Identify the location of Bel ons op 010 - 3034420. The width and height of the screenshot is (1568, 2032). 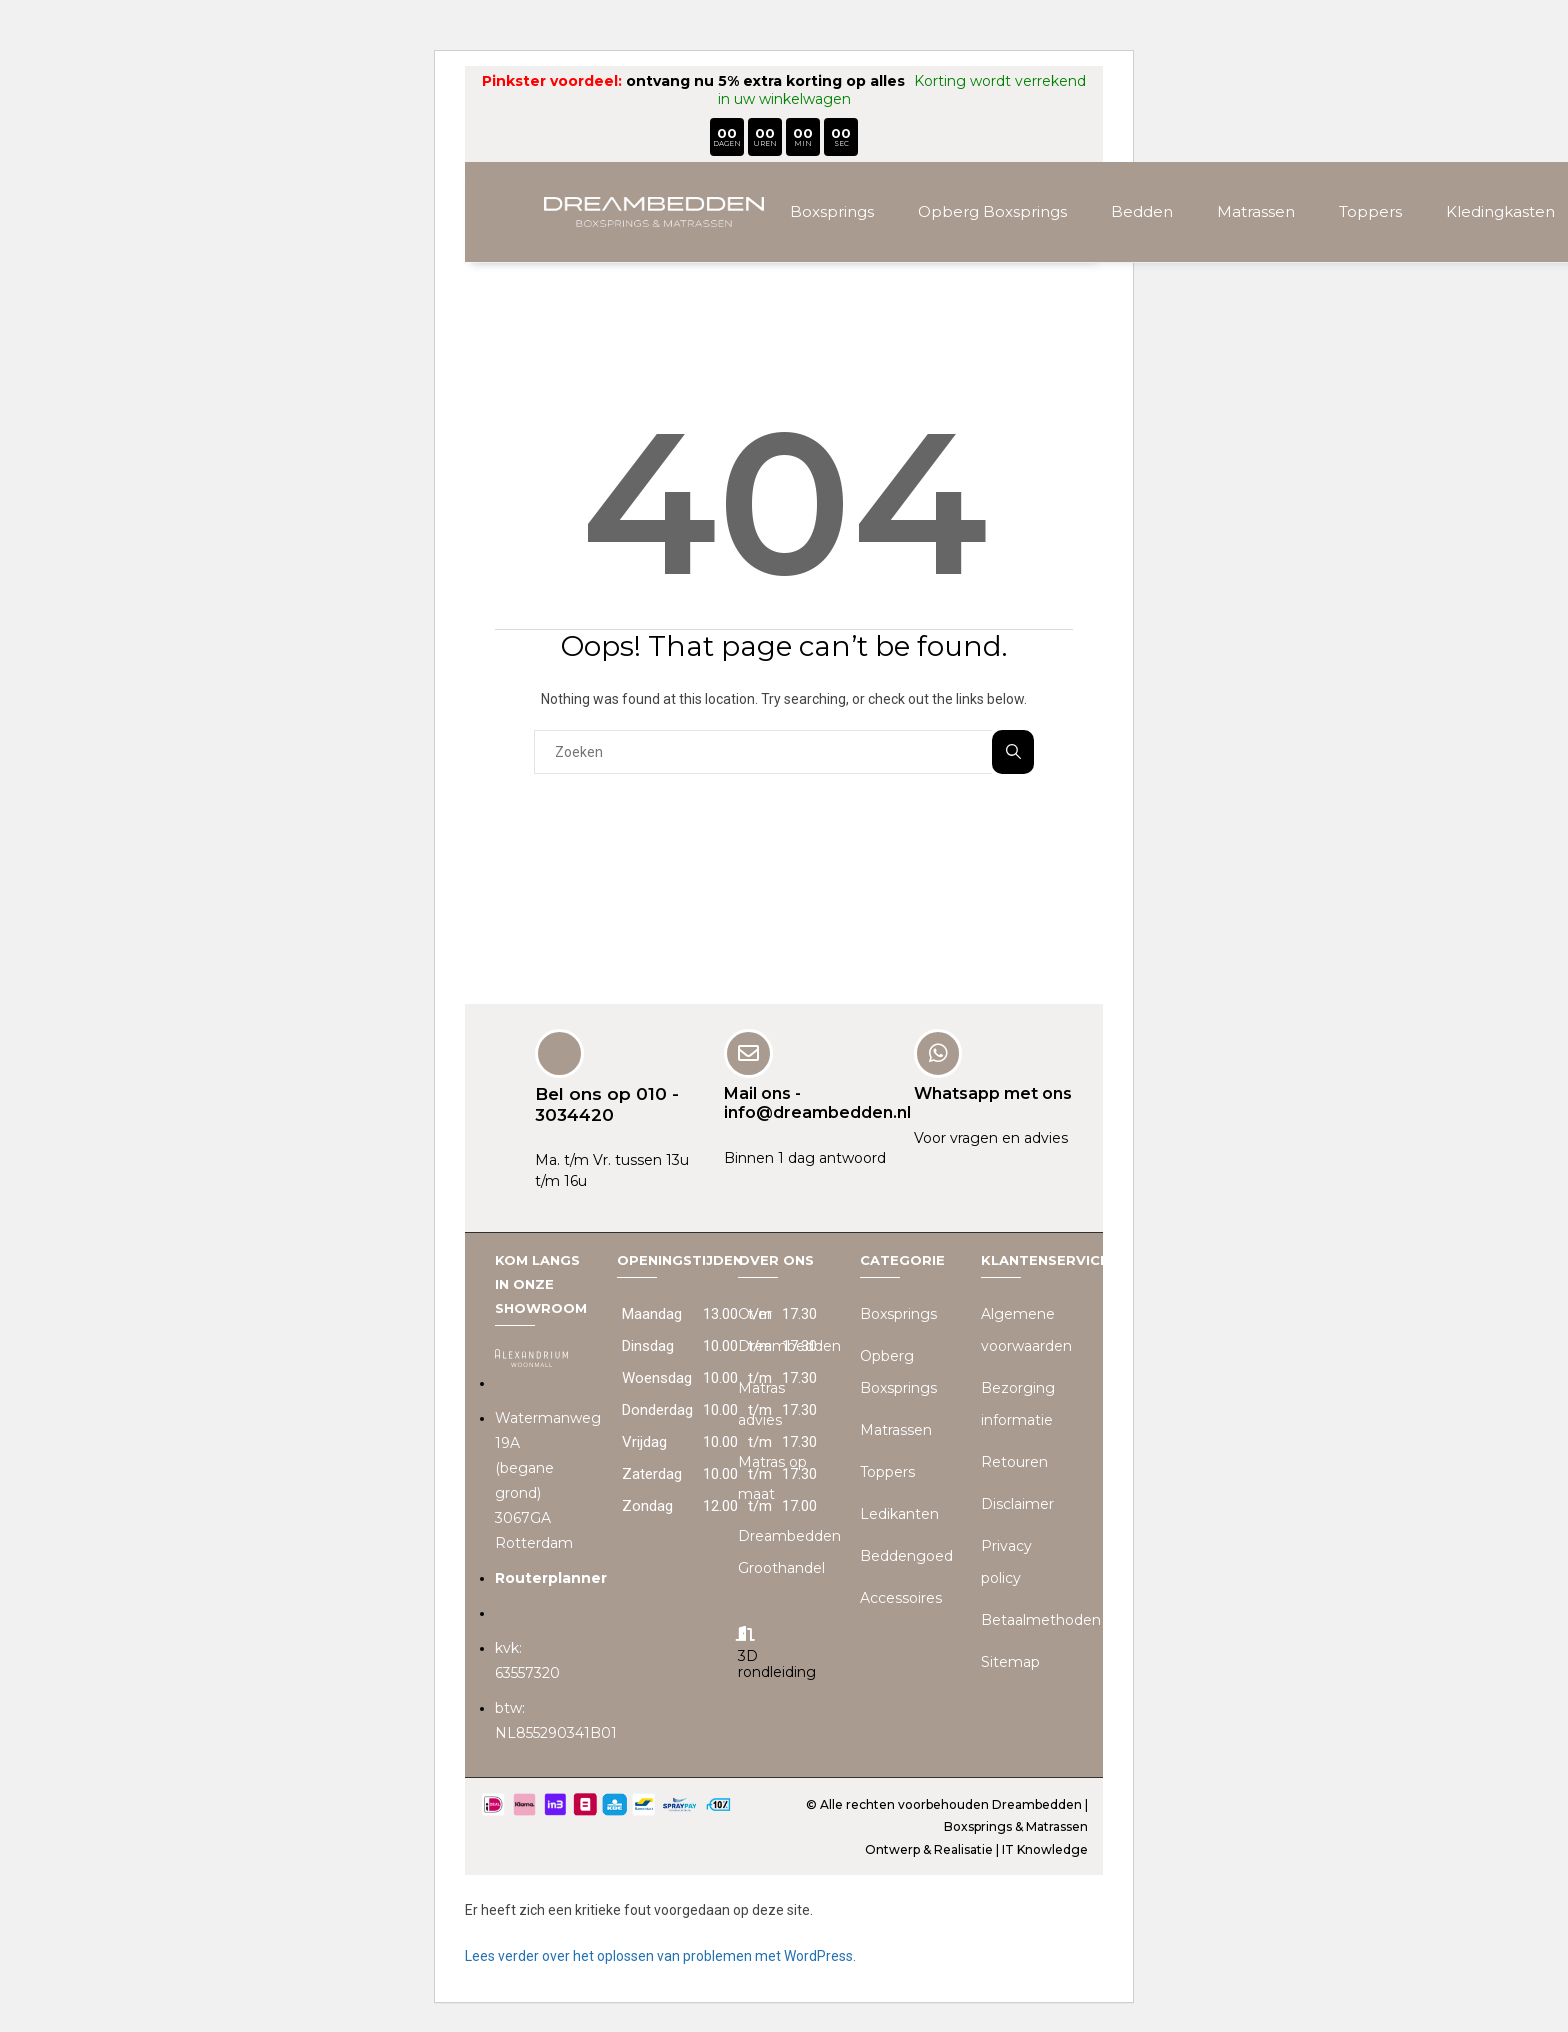
(607, 1103).